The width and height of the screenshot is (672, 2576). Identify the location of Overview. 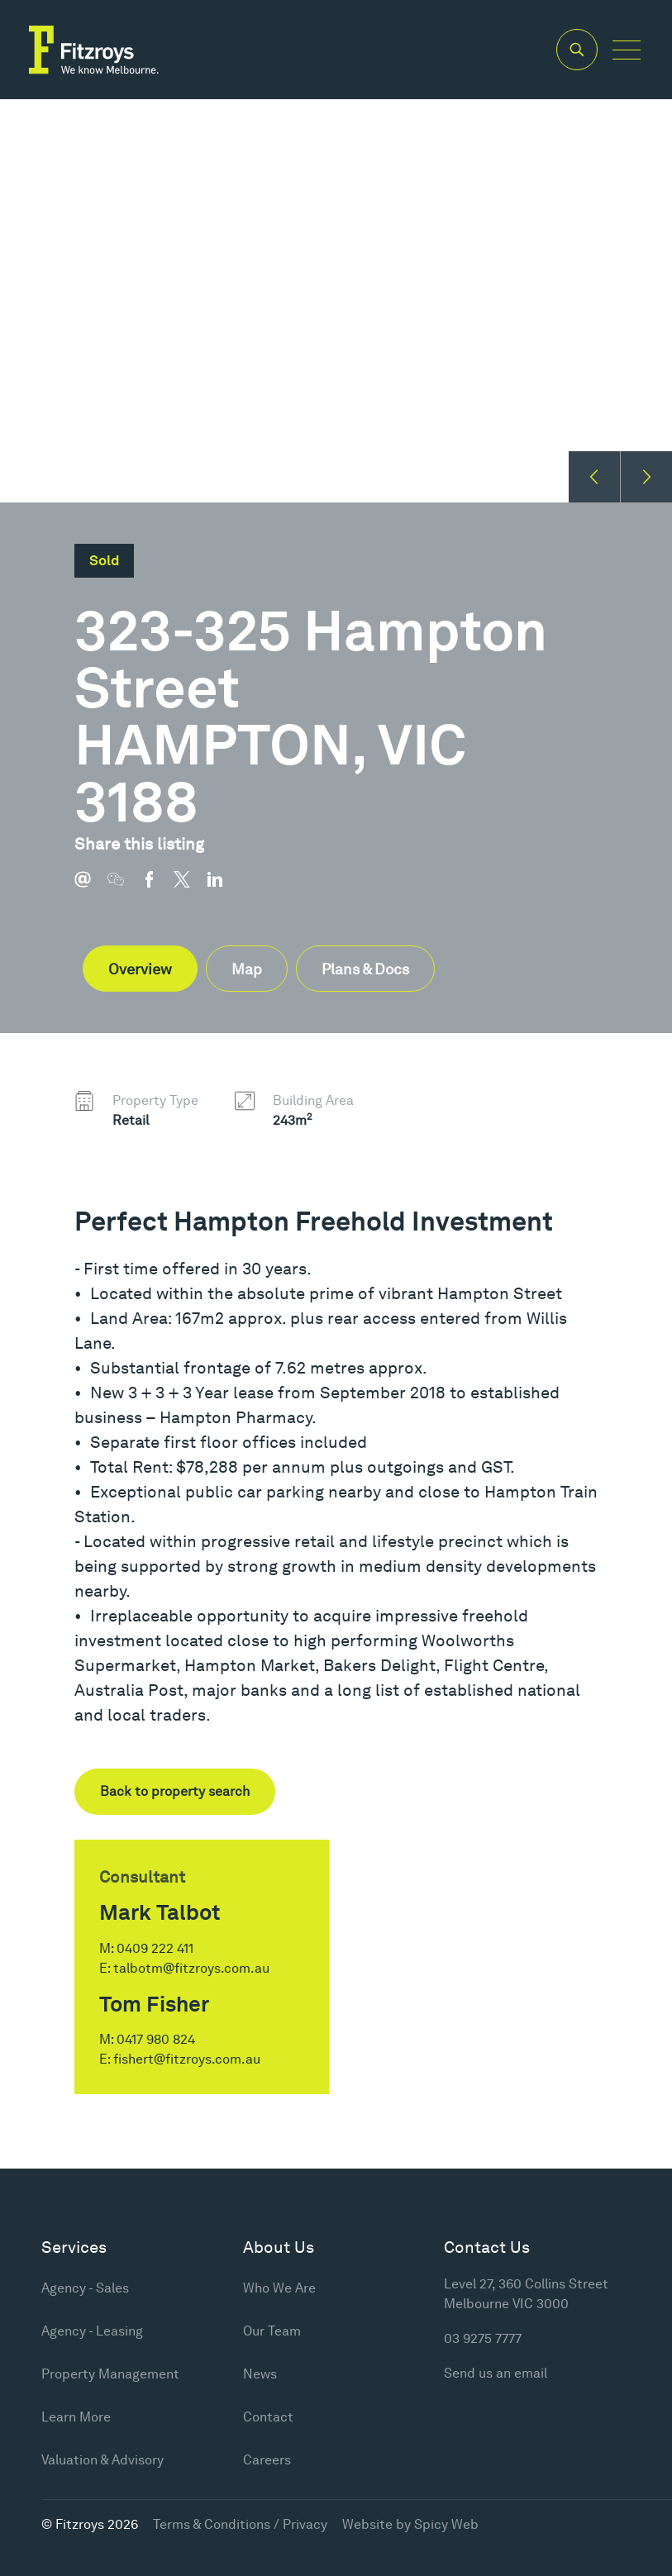
(140, 969).